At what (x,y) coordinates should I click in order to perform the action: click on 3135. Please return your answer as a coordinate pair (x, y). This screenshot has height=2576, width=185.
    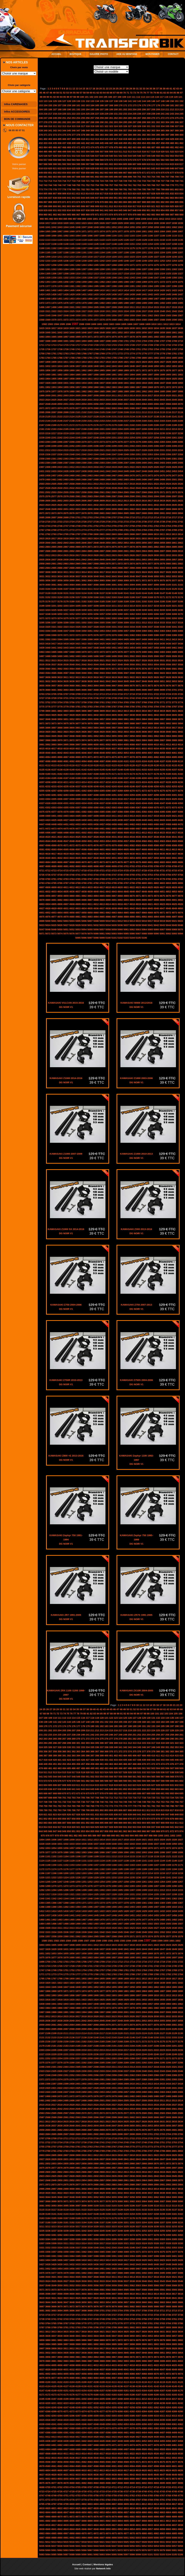
    Looking at the image, I should click on (90, 593).